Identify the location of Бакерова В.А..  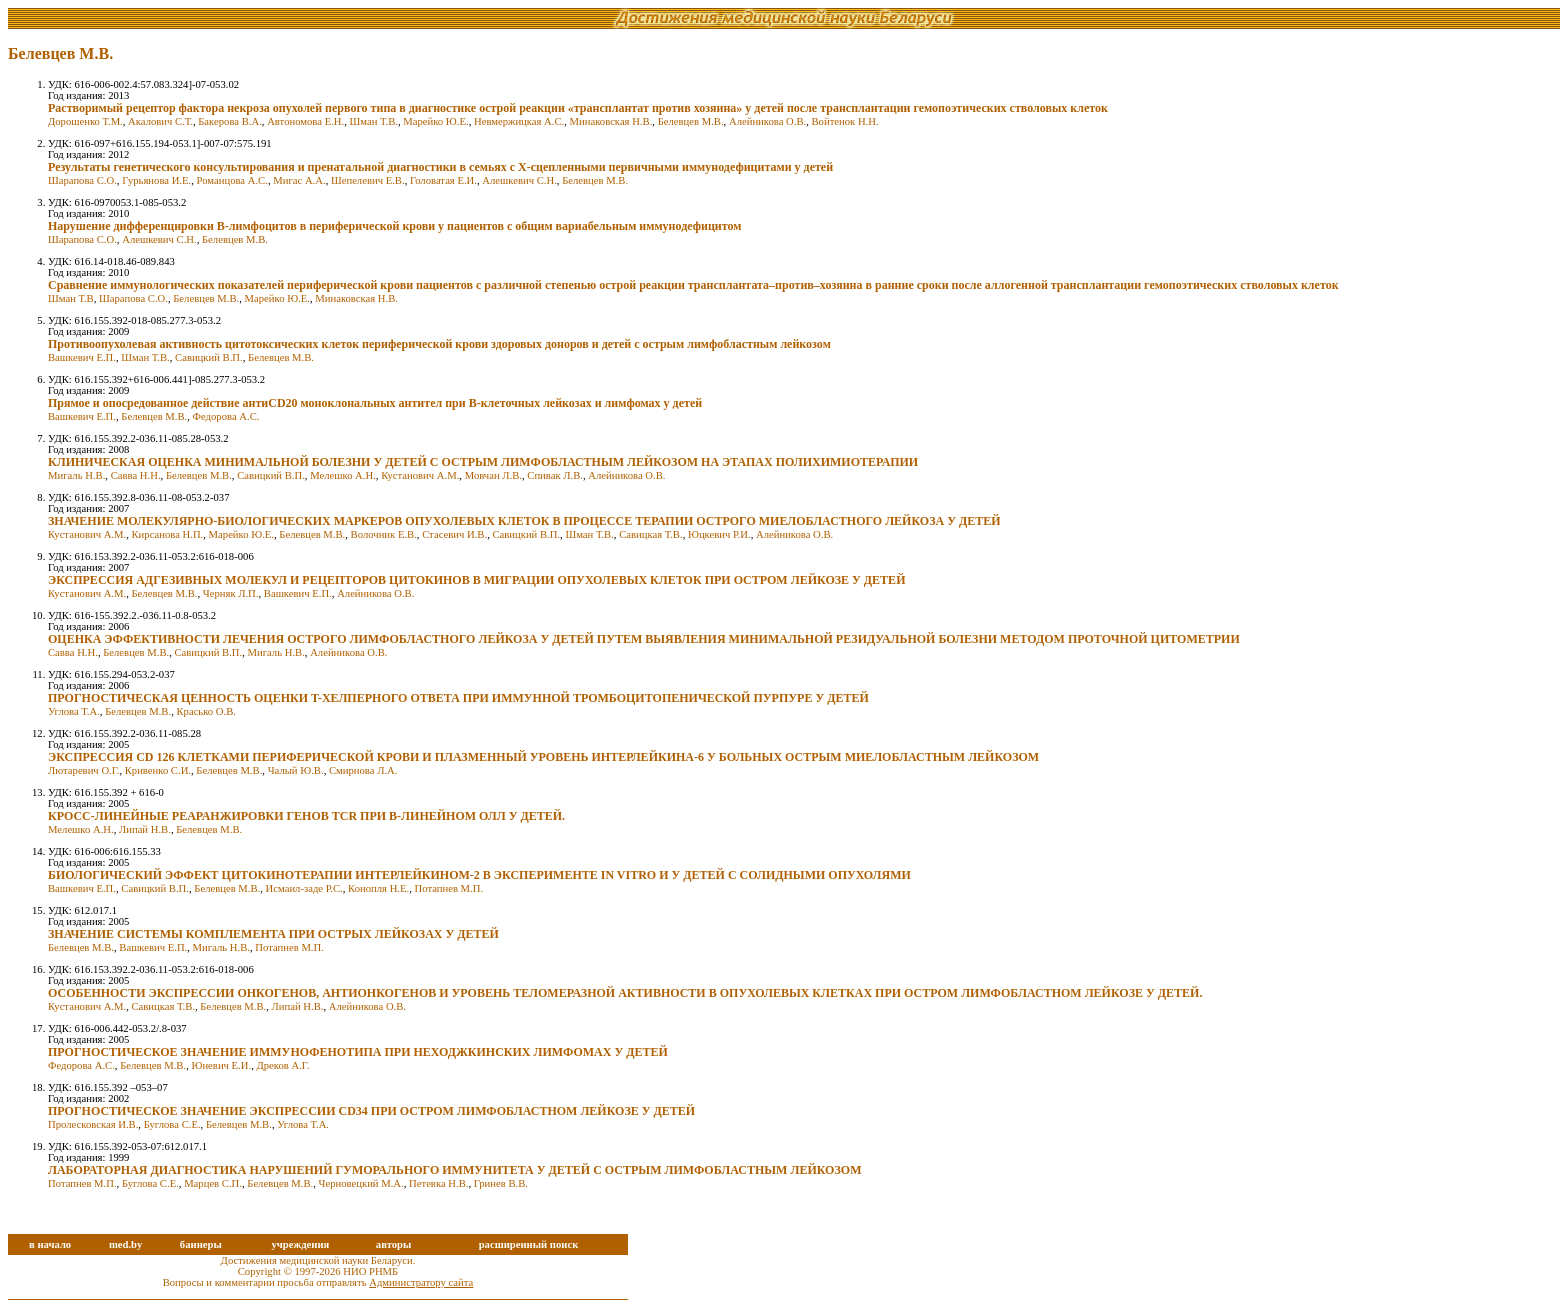
(230, 121).